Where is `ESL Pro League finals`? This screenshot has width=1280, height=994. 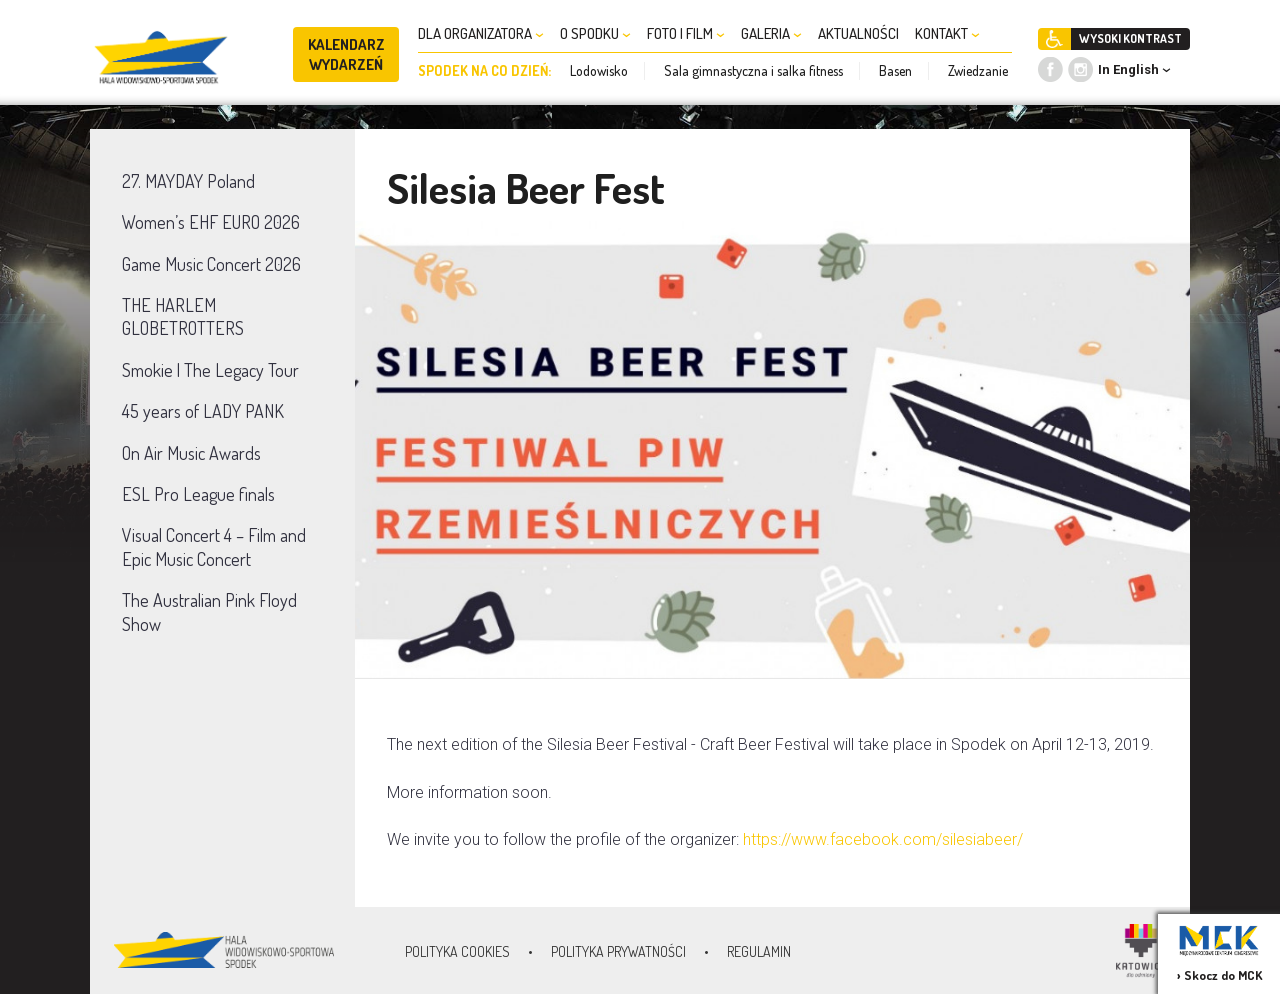
ESL Pro League finals is located at coordinates (198, 494).